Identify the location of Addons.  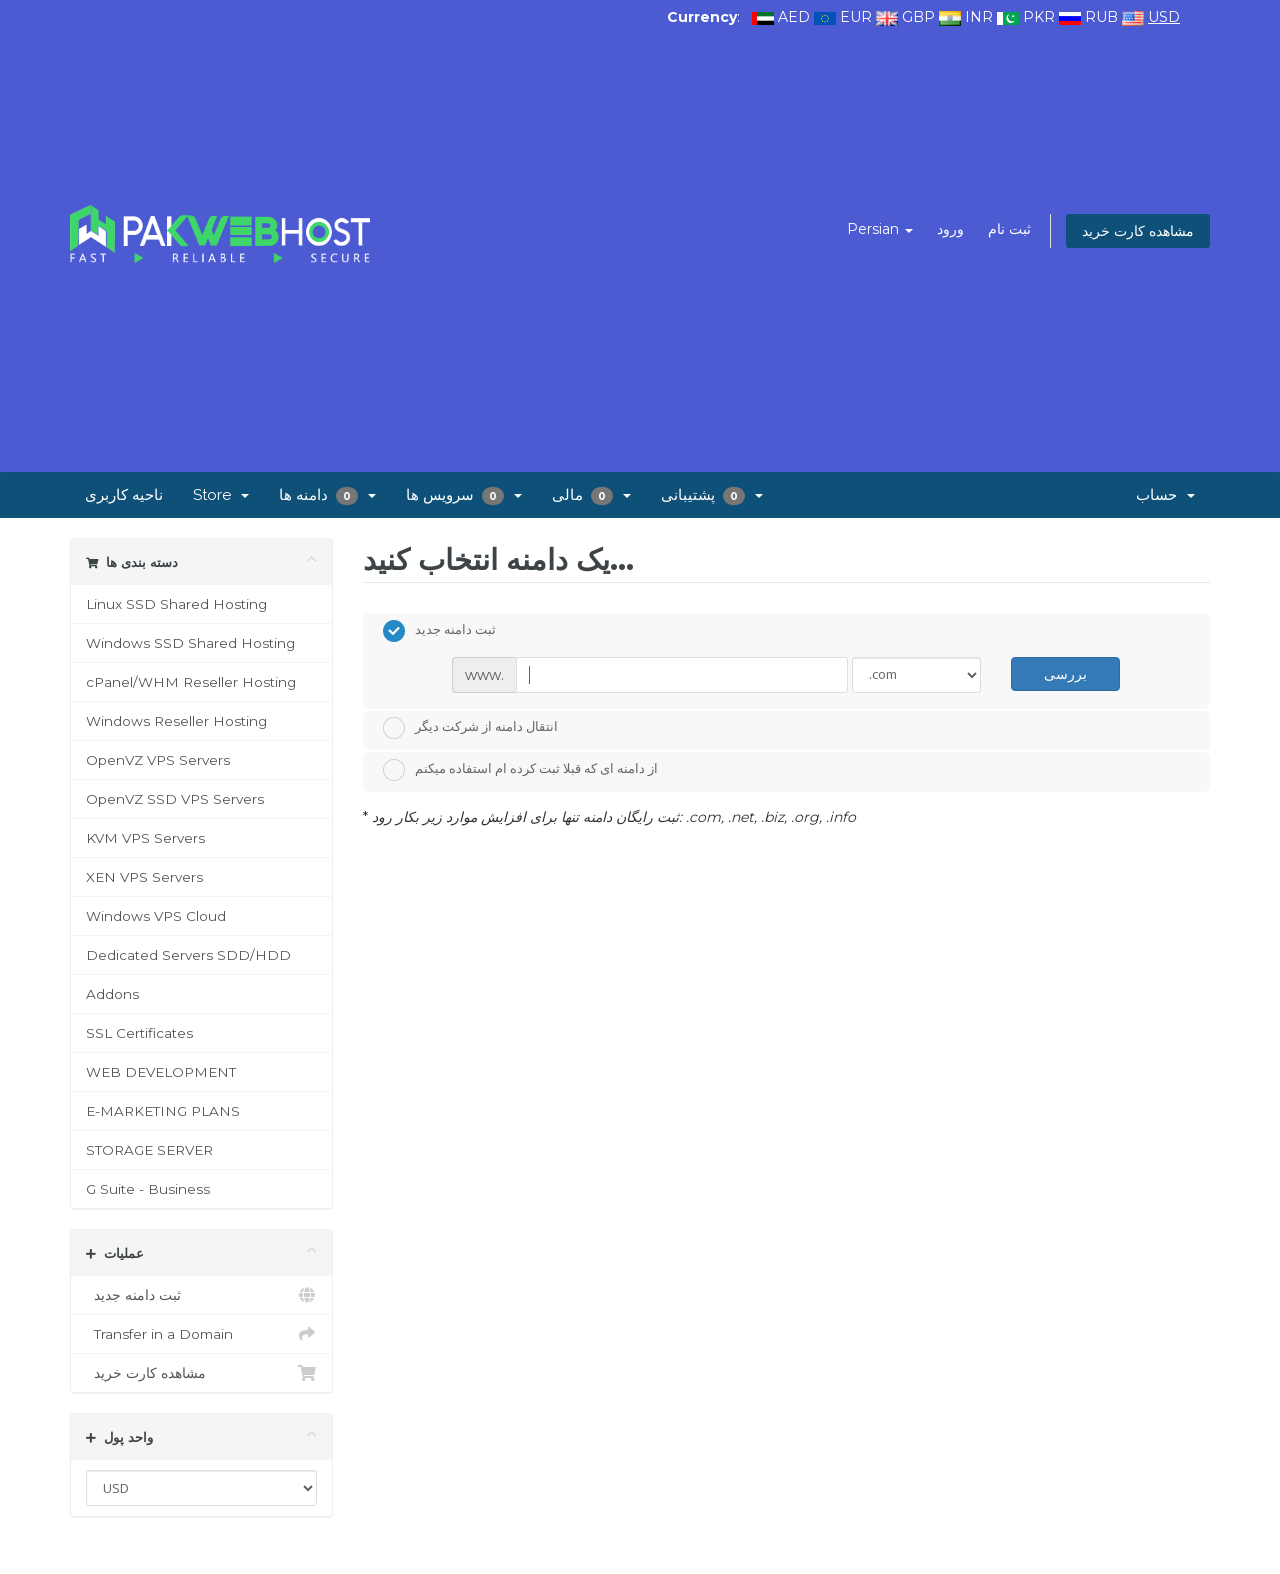
(112, 994).